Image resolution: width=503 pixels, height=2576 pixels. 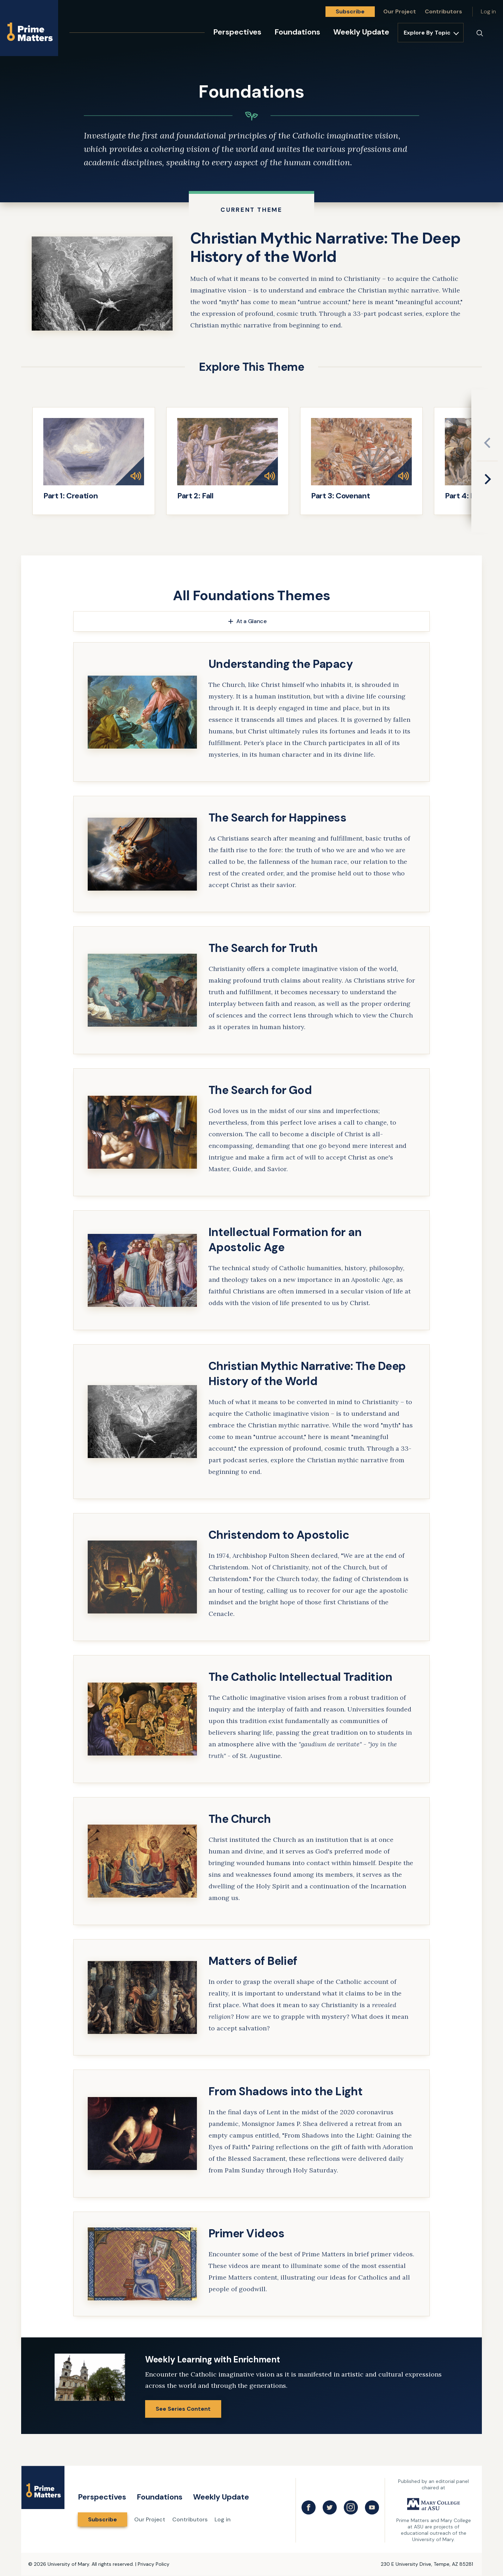 I want to click on Log in, so click(x=488, y=11).